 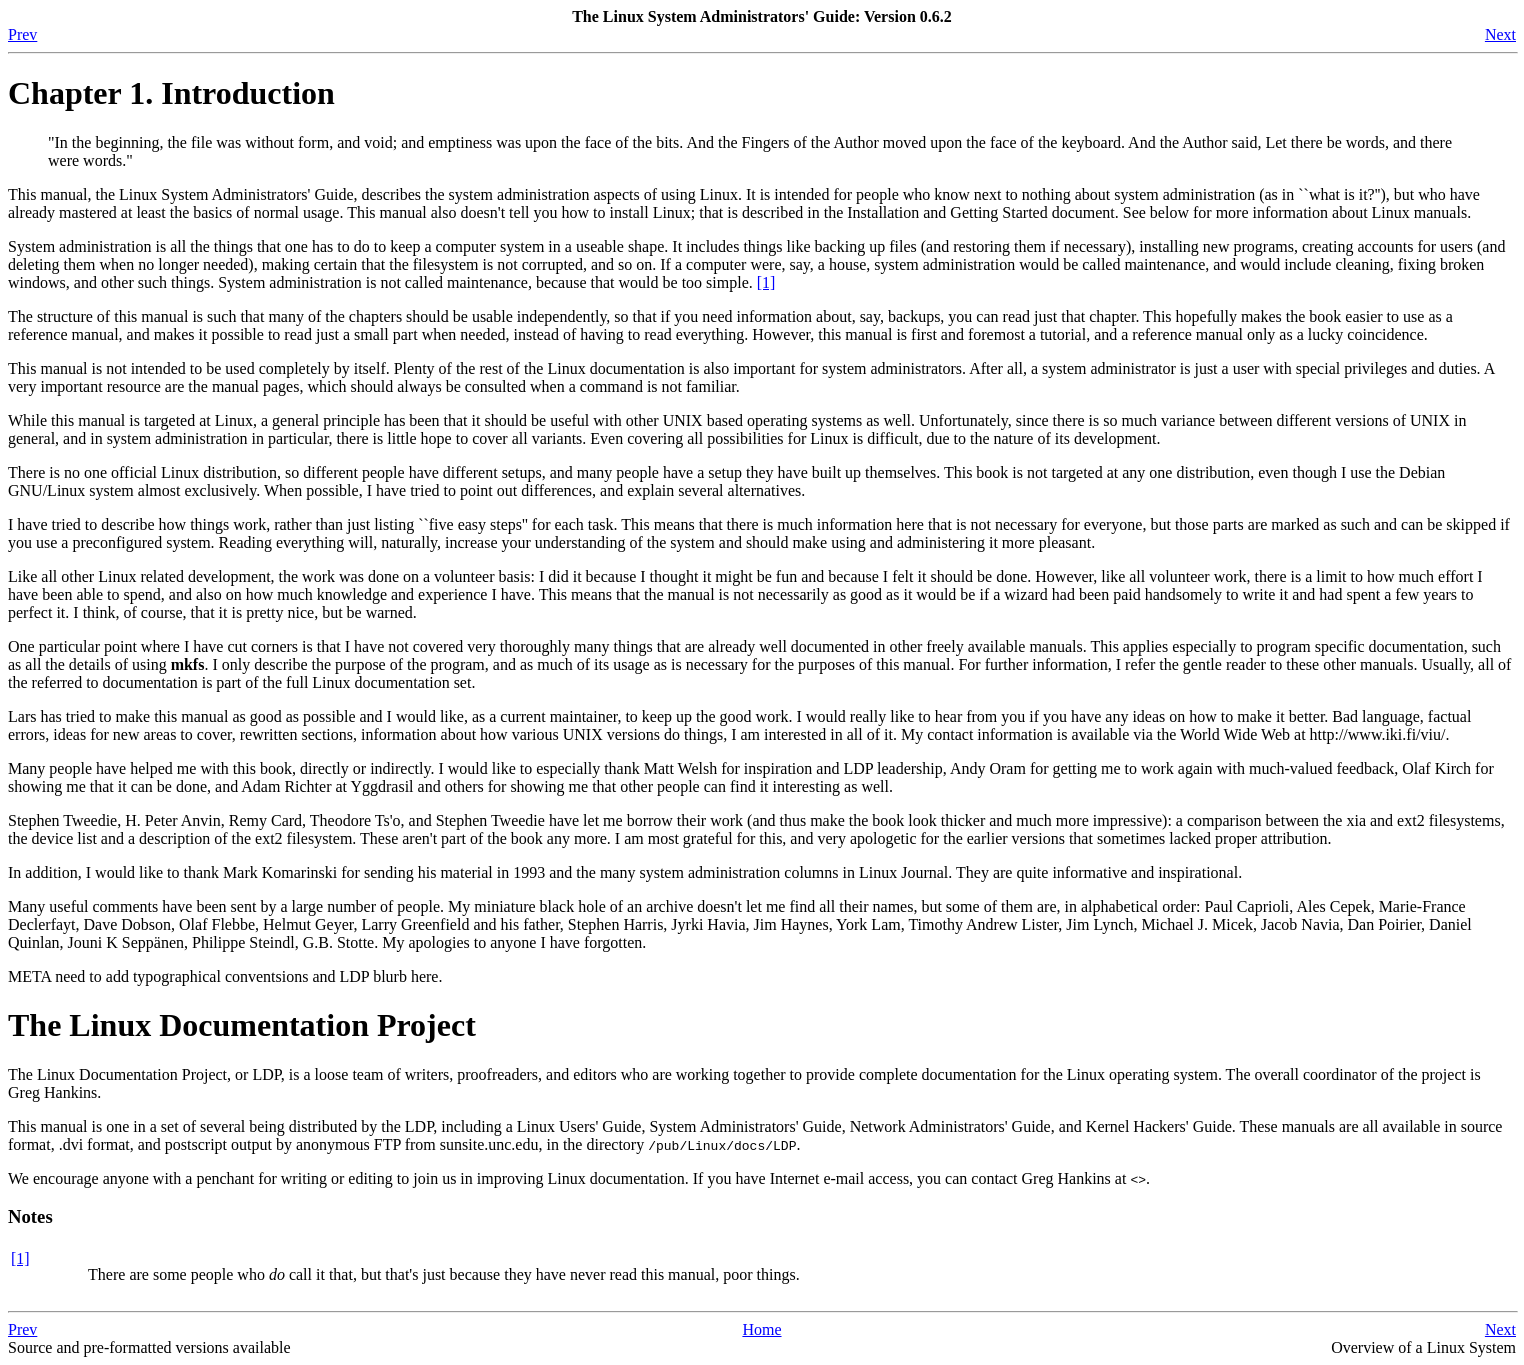 I want to click on Next, so click(x=1500, y=34).